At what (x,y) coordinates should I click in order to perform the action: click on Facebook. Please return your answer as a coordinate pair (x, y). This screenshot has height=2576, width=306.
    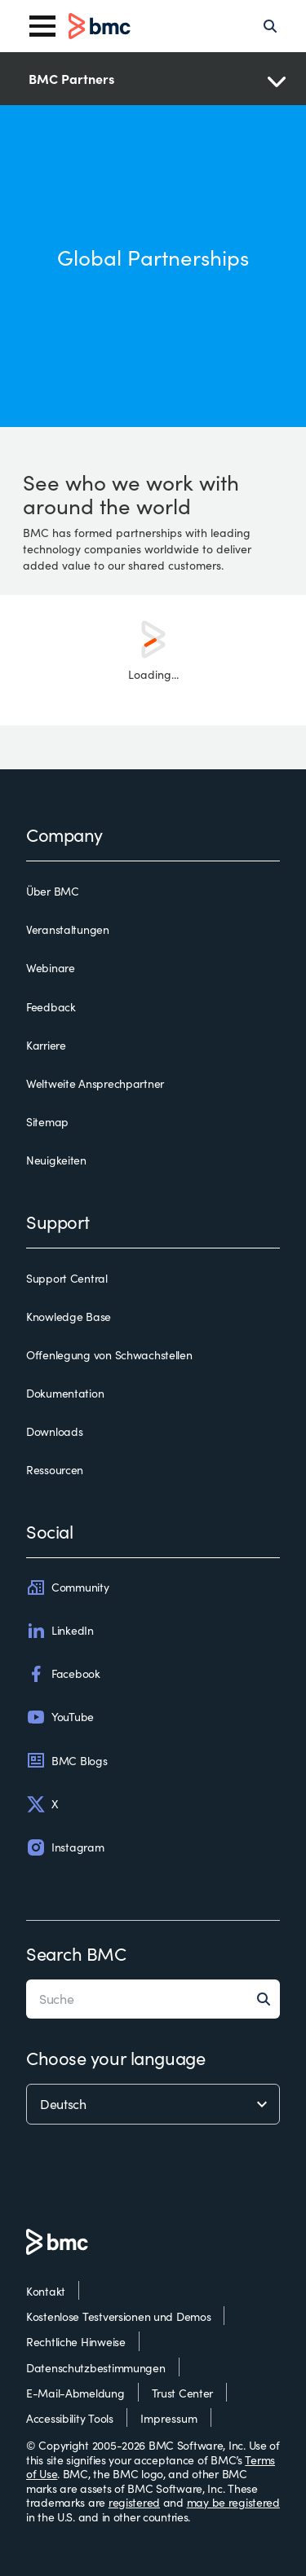
    Looking at the image, I should click on (63, 1674).